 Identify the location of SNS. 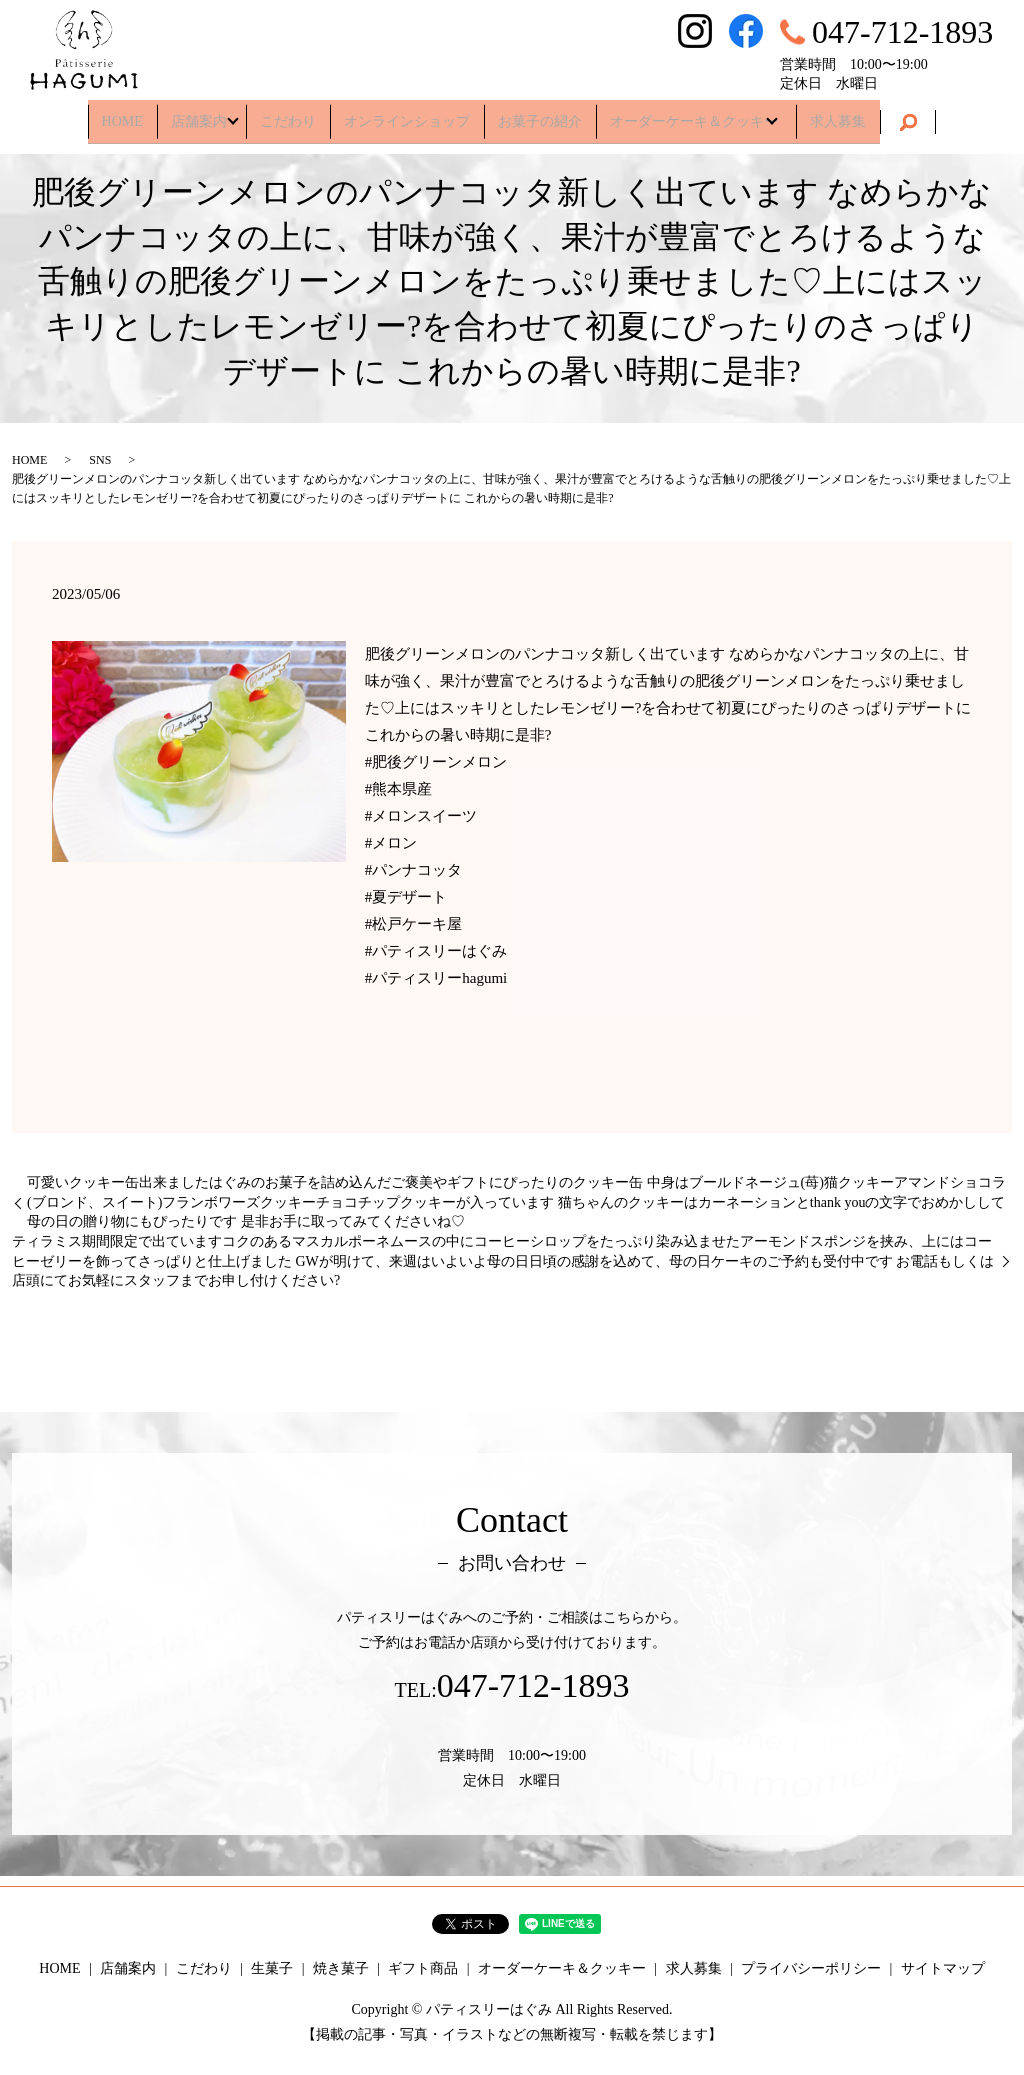
(100, 460).